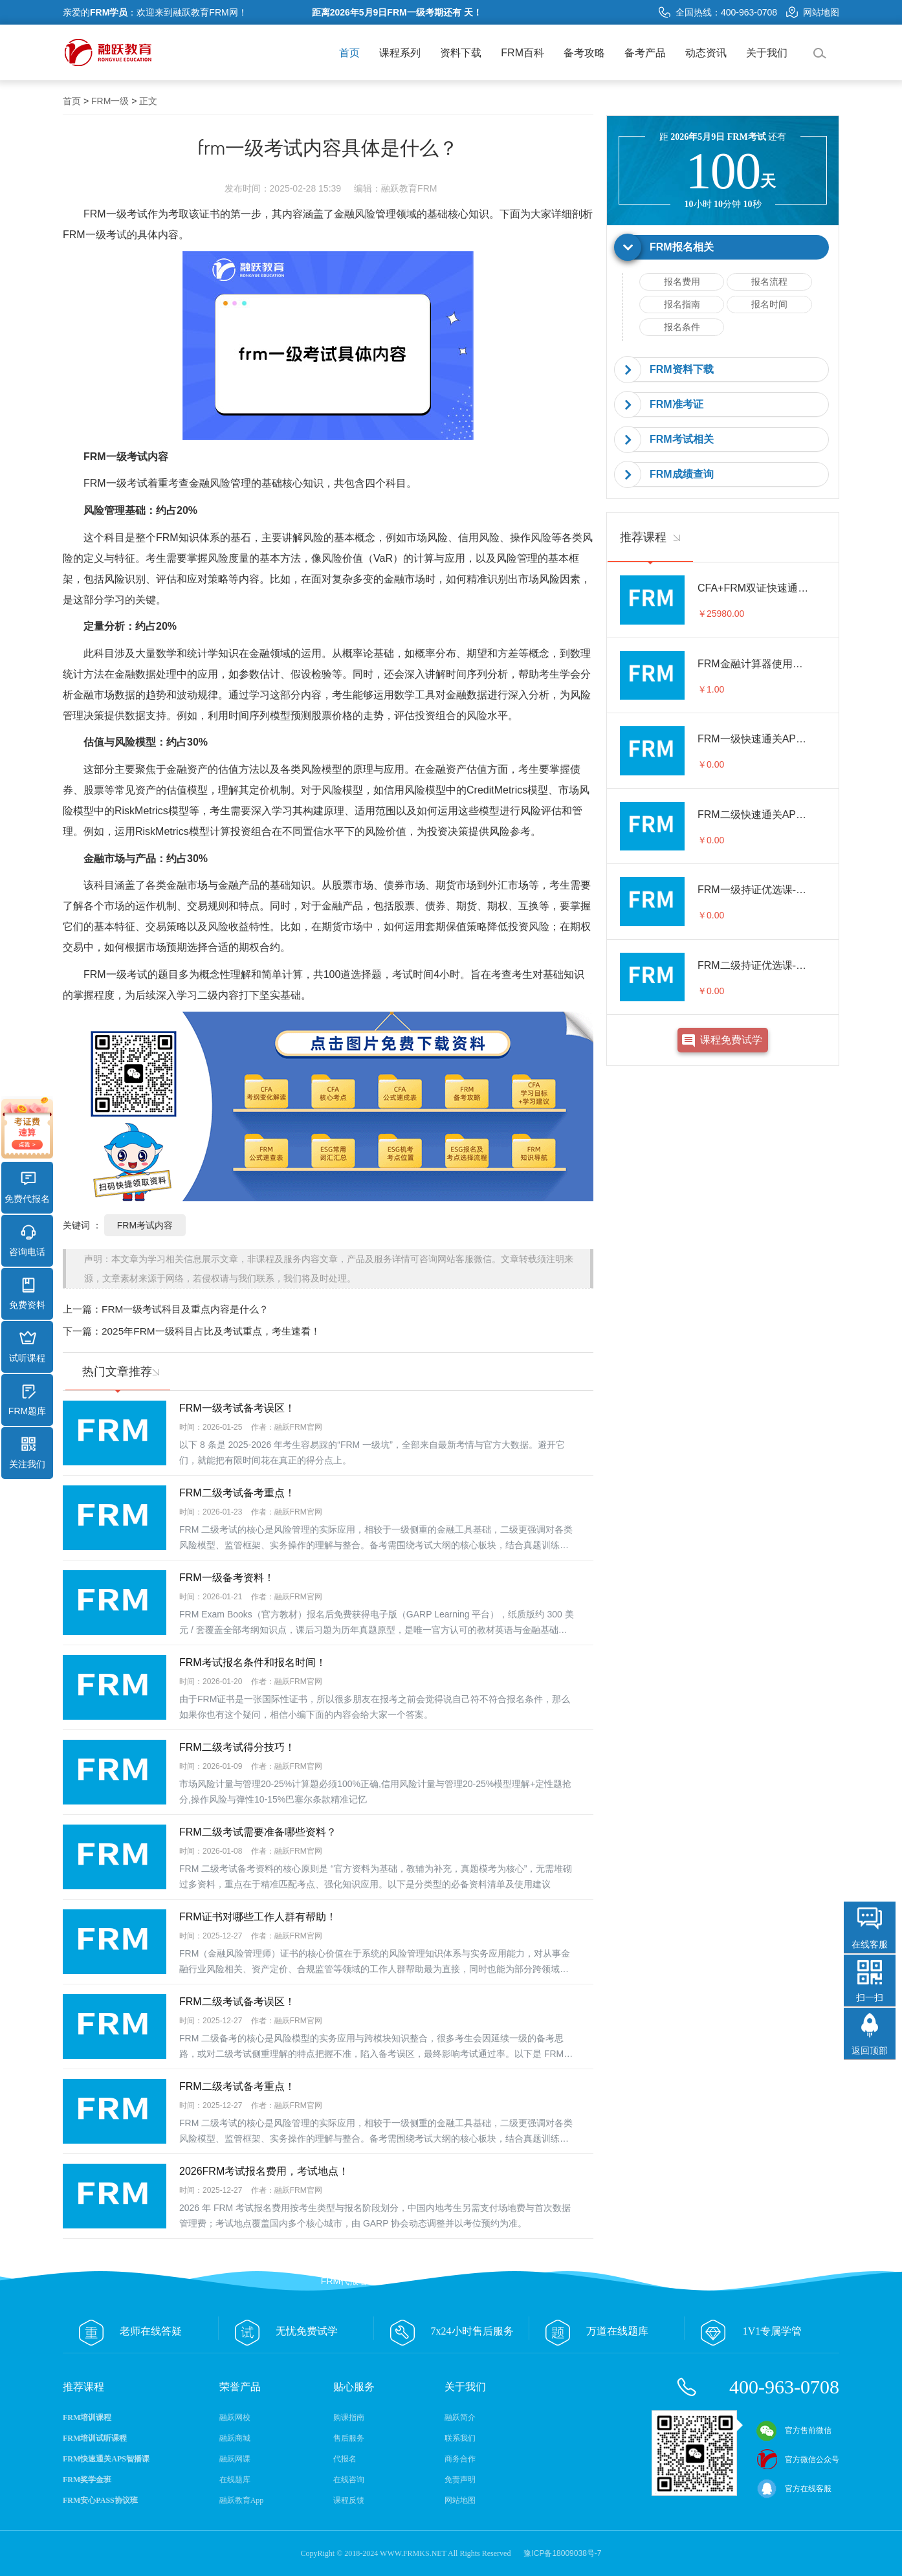  What do you see at coordinates (234, 2479) in the screenshot?
I see `在线题库` at bounding box center [234, 2479].